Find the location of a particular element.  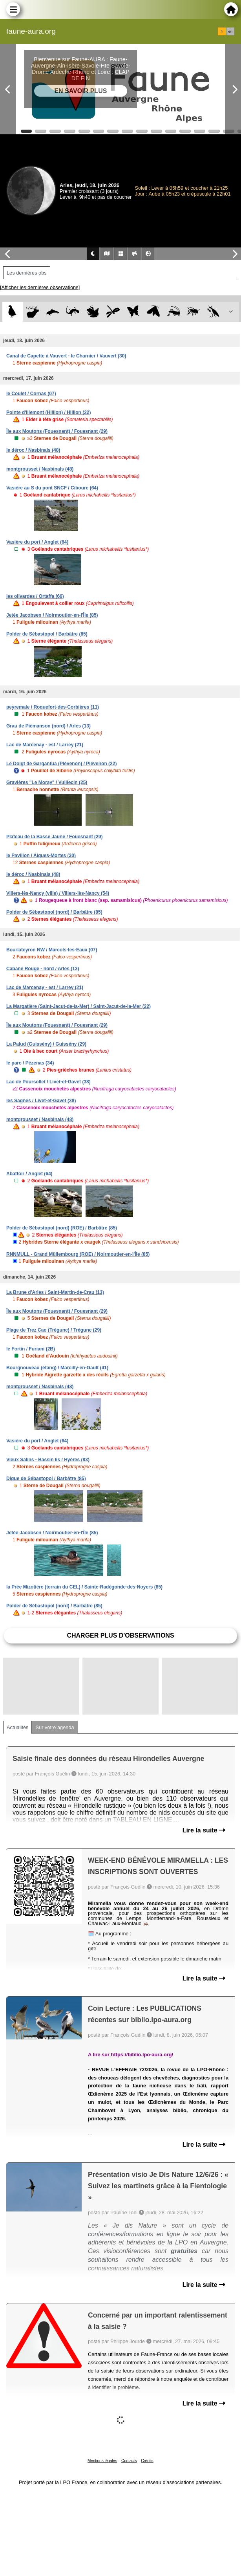

en is located at coordinates (230, 31).